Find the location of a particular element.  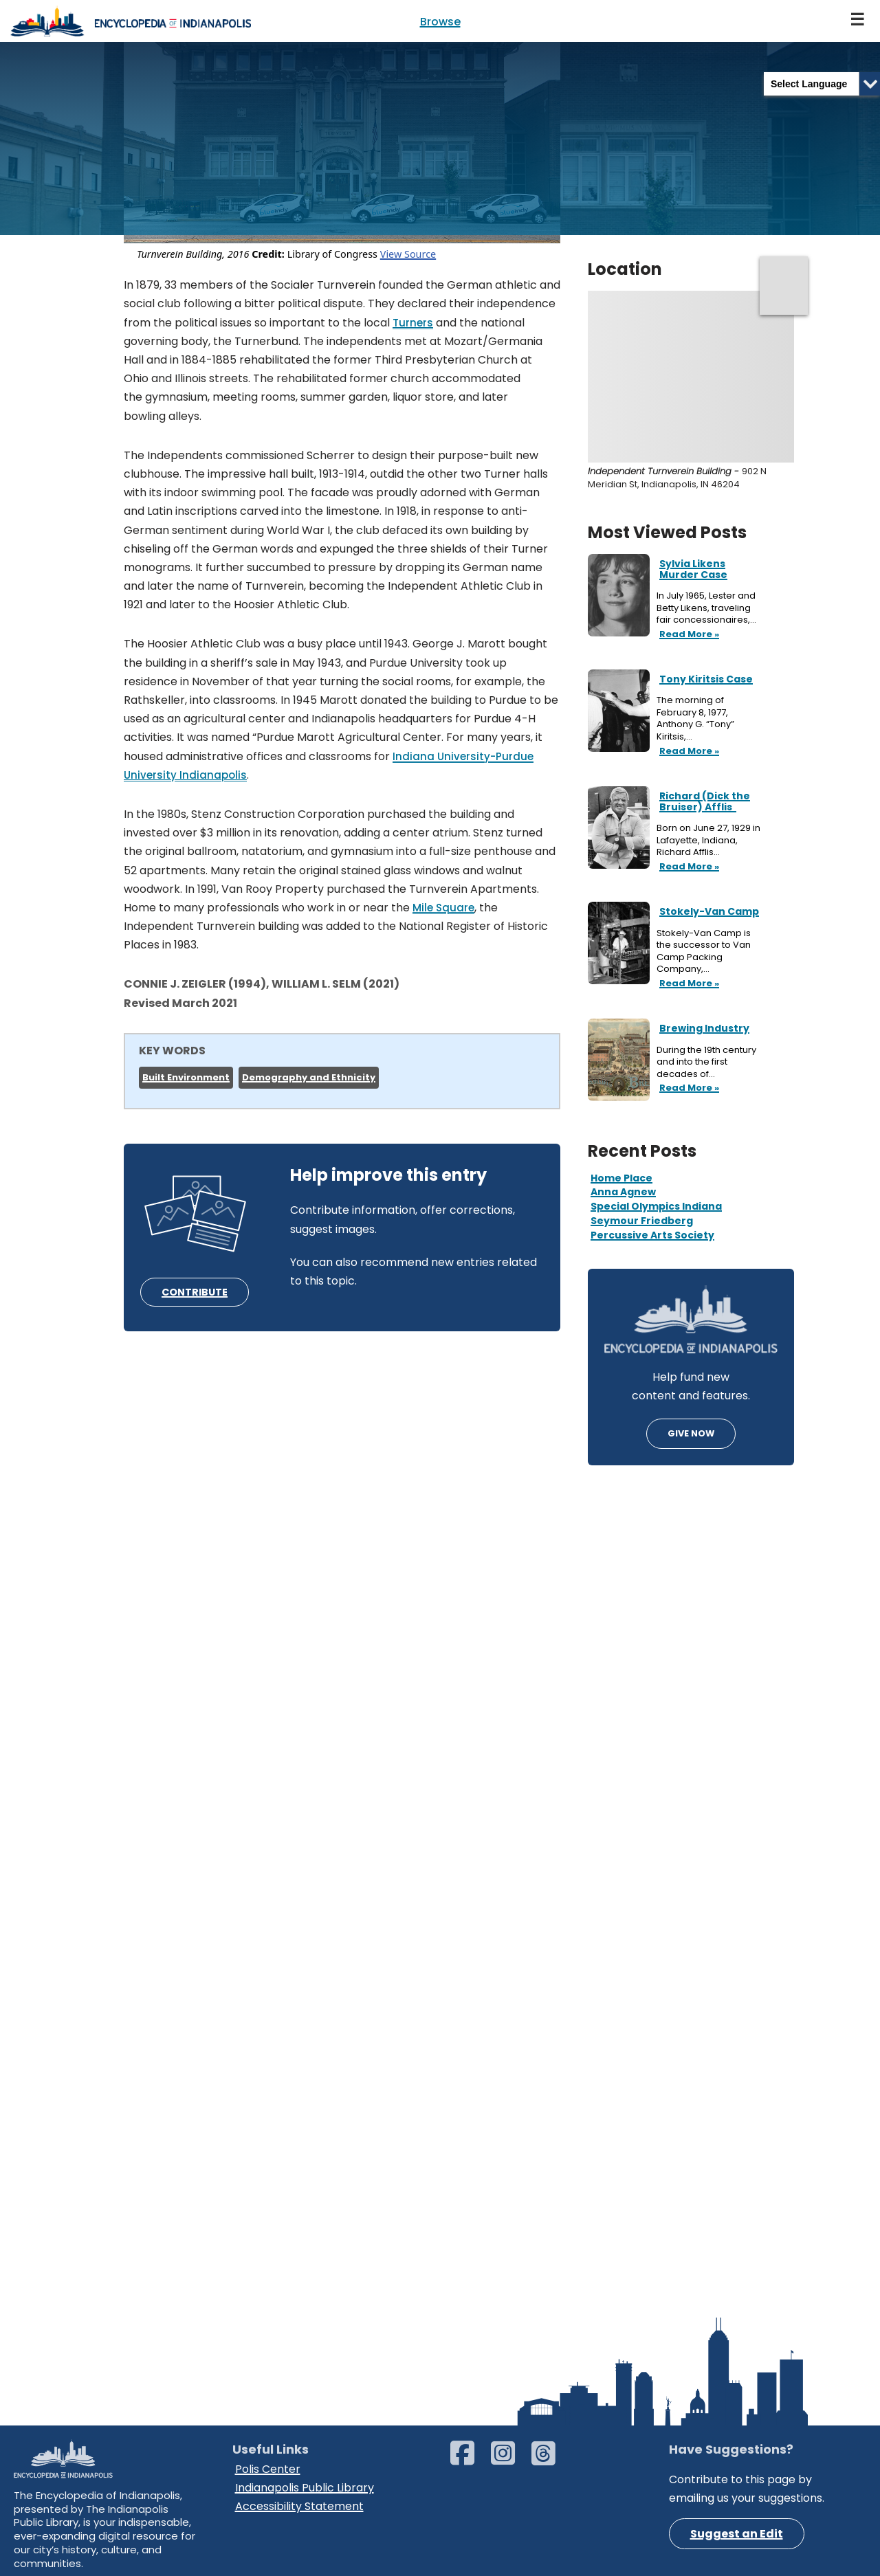

Suggest an Edit is located at coordinates (736, 2534).